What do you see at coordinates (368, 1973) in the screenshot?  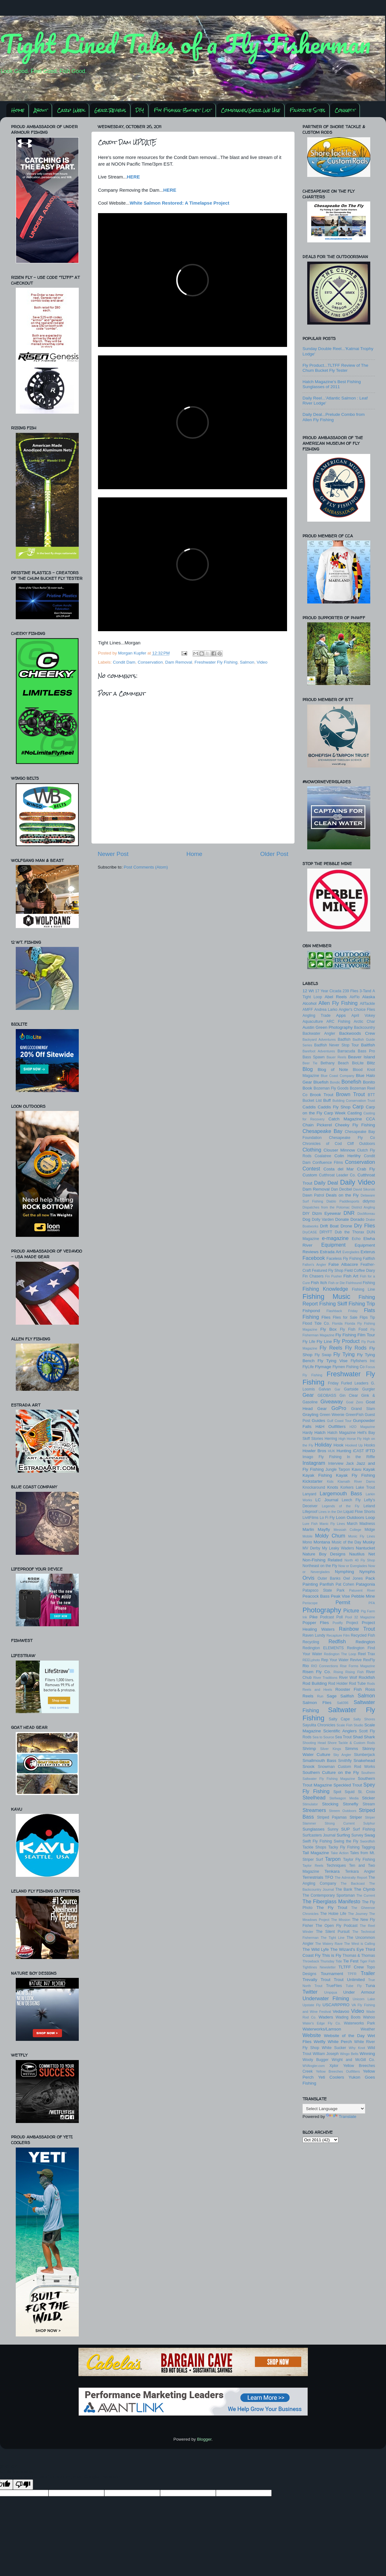 I see `Trailer` at bounding box center [368, 1973].